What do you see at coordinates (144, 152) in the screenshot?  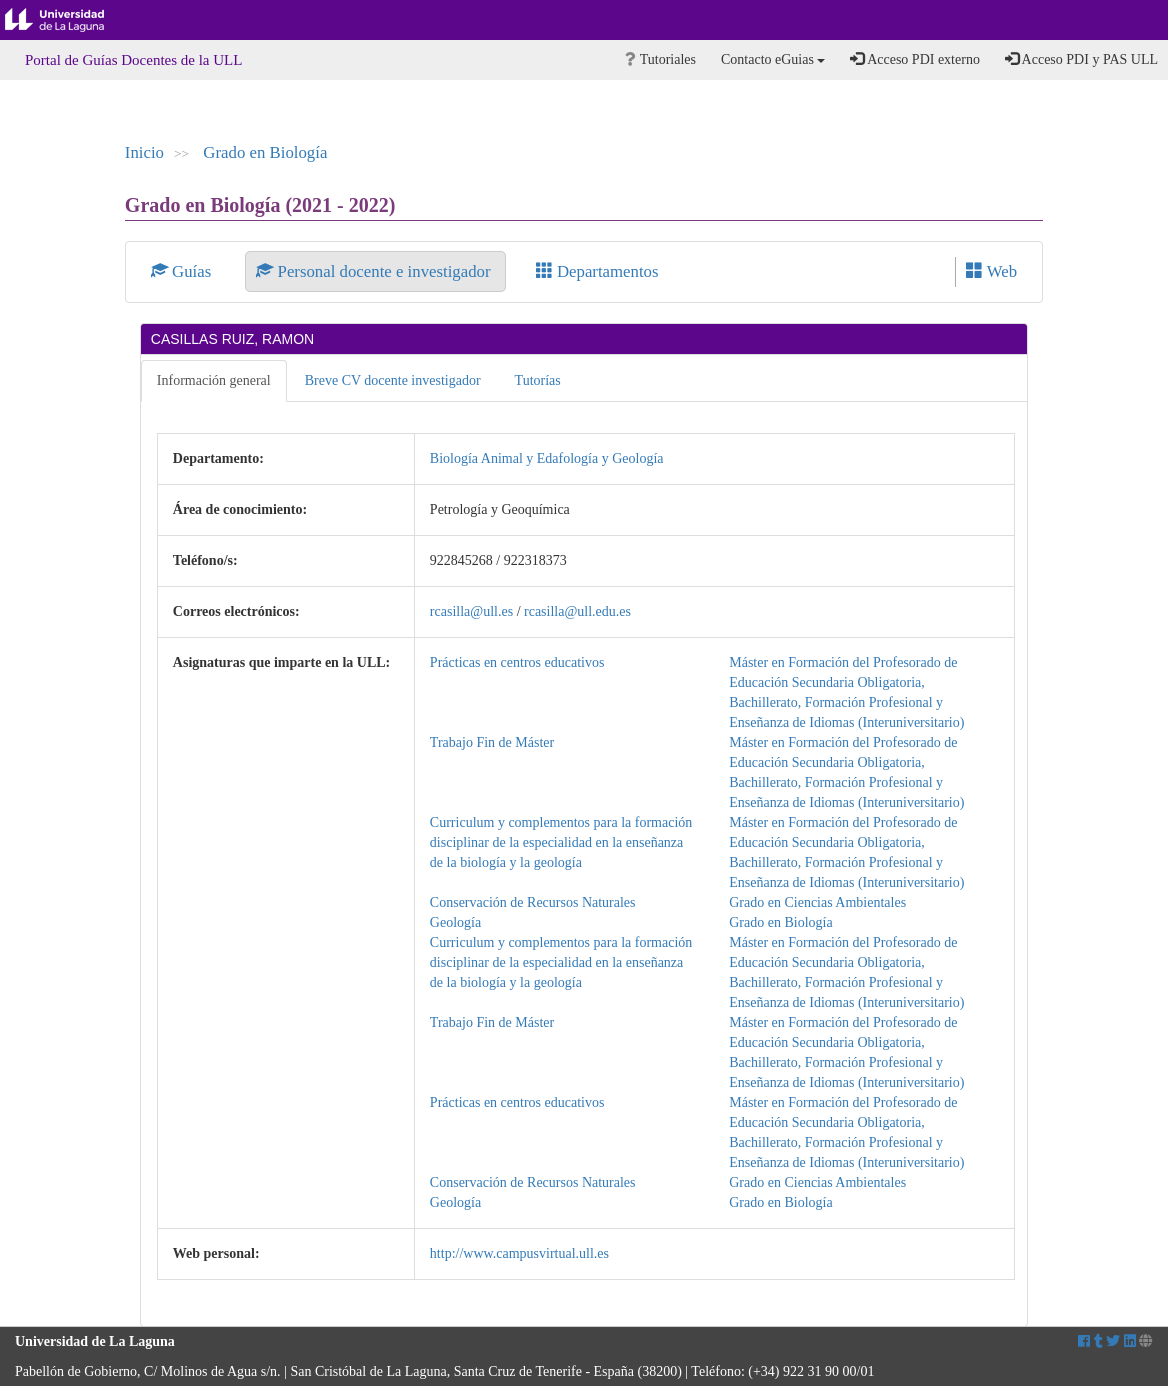 I see `Inicio` at bounding box center [144, 152].